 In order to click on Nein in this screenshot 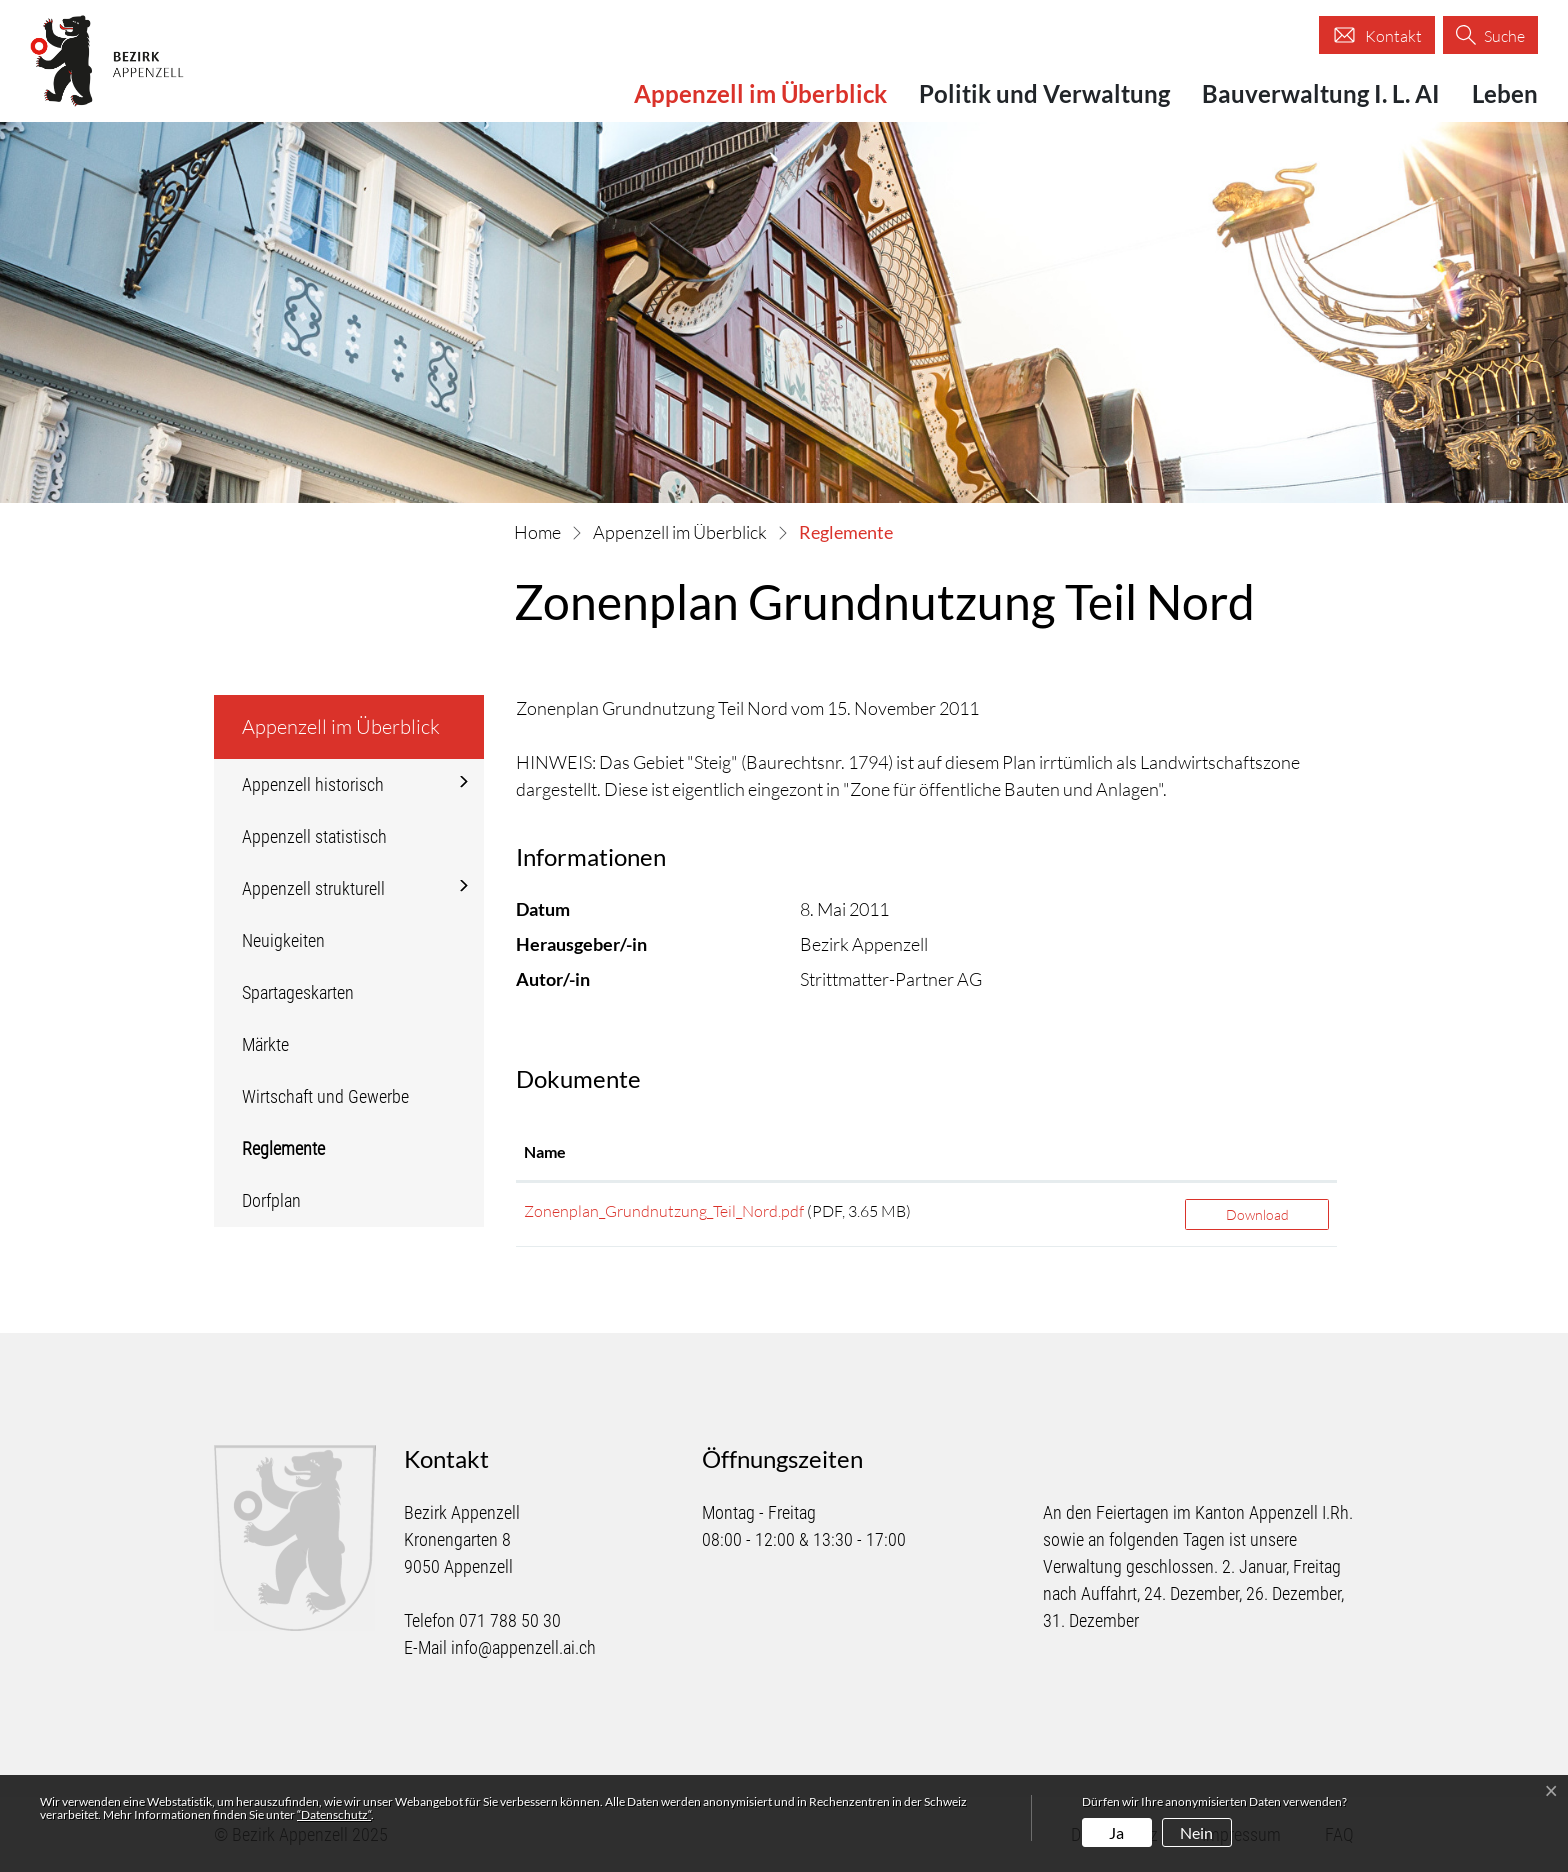, I will do `click(1196, 1832)`.